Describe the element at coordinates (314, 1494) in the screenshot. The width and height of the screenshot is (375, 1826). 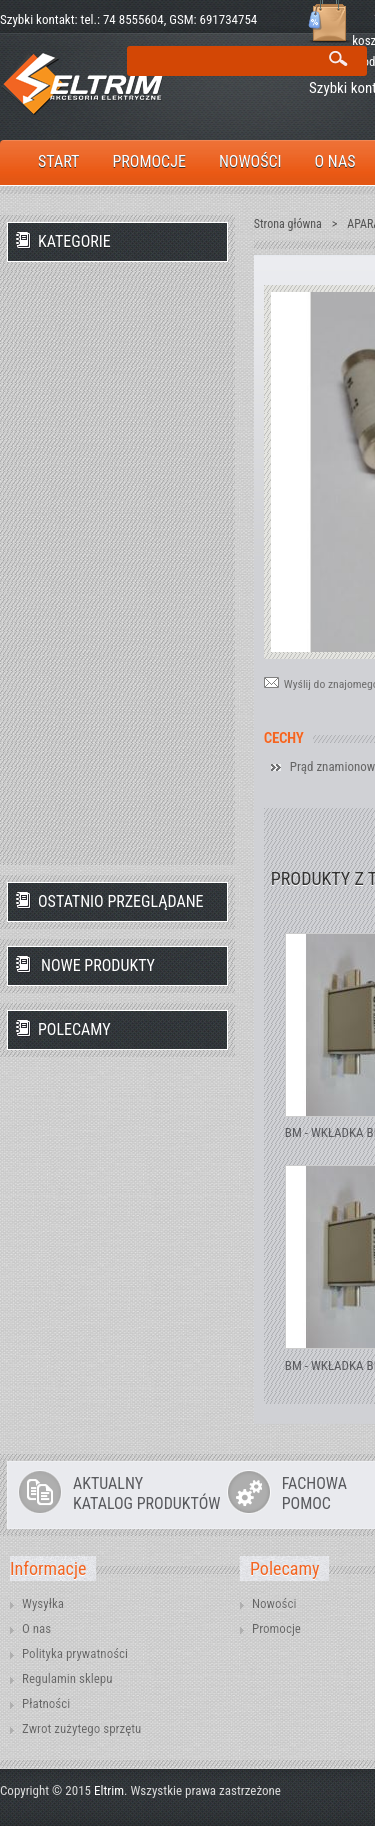
I see `FACHOWAPOMOC` at that location.